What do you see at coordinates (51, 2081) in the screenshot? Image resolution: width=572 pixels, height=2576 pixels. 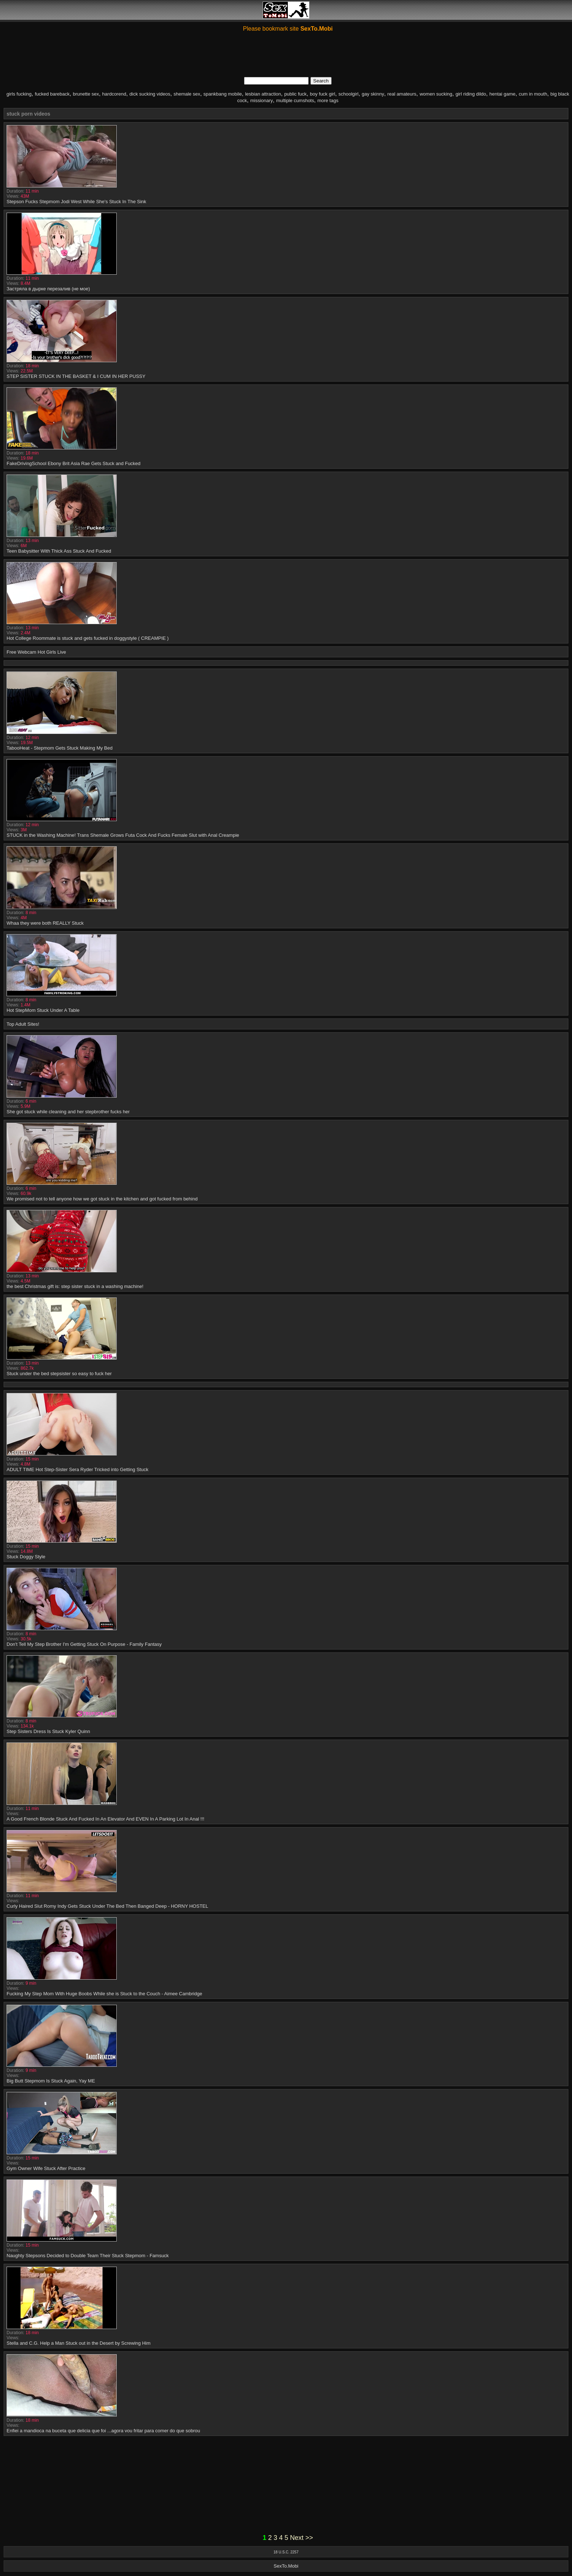 I see `Big Butt Stepmom Is Stuck Again, Yay ME` at bounding box center [51, 2081].